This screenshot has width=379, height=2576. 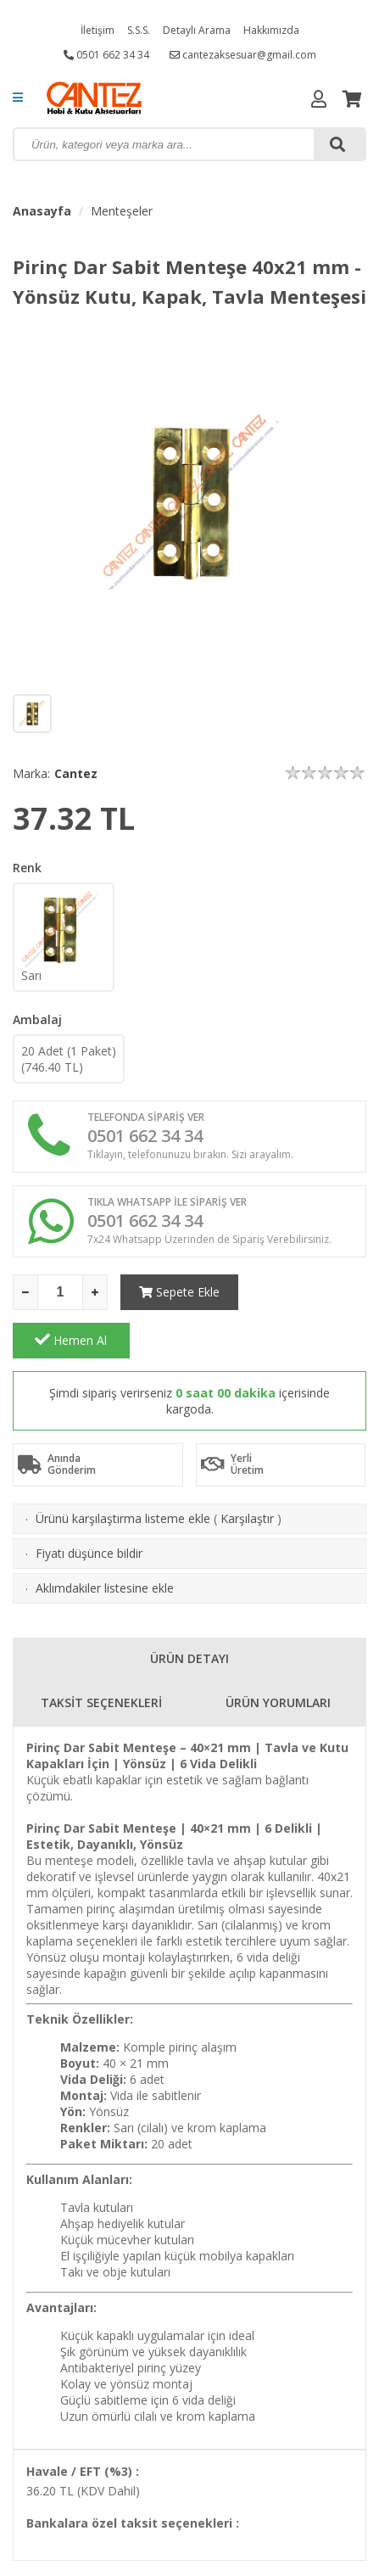 What do you see at coordinates (243, 55) in the screenshot?
I see `cantezaksesuar@gmail.com` at bounding box center [243, 55].